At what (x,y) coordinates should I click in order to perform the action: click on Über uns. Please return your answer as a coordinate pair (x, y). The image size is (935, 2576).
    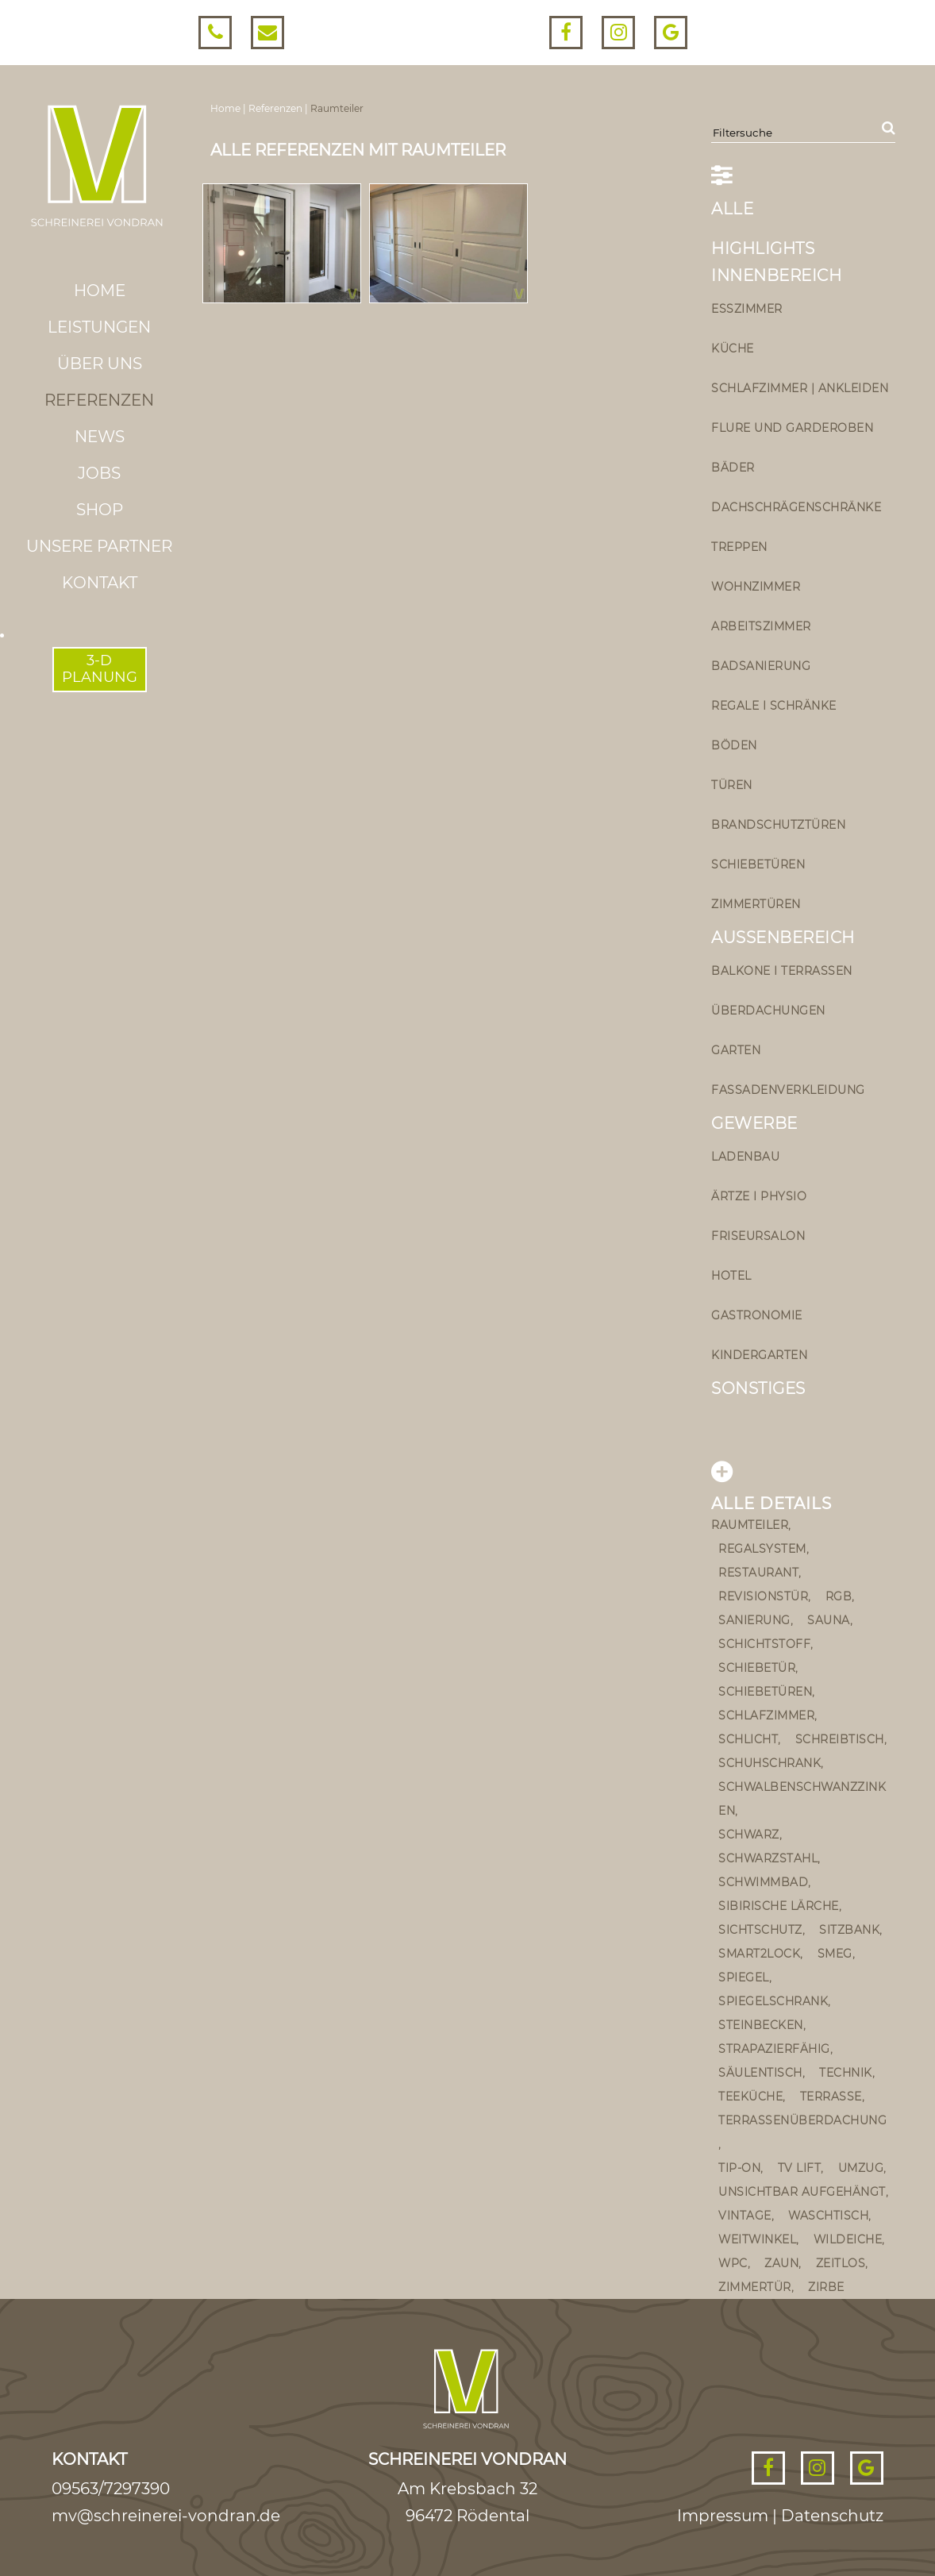
    Looking at the image, I should click on (99, 363).